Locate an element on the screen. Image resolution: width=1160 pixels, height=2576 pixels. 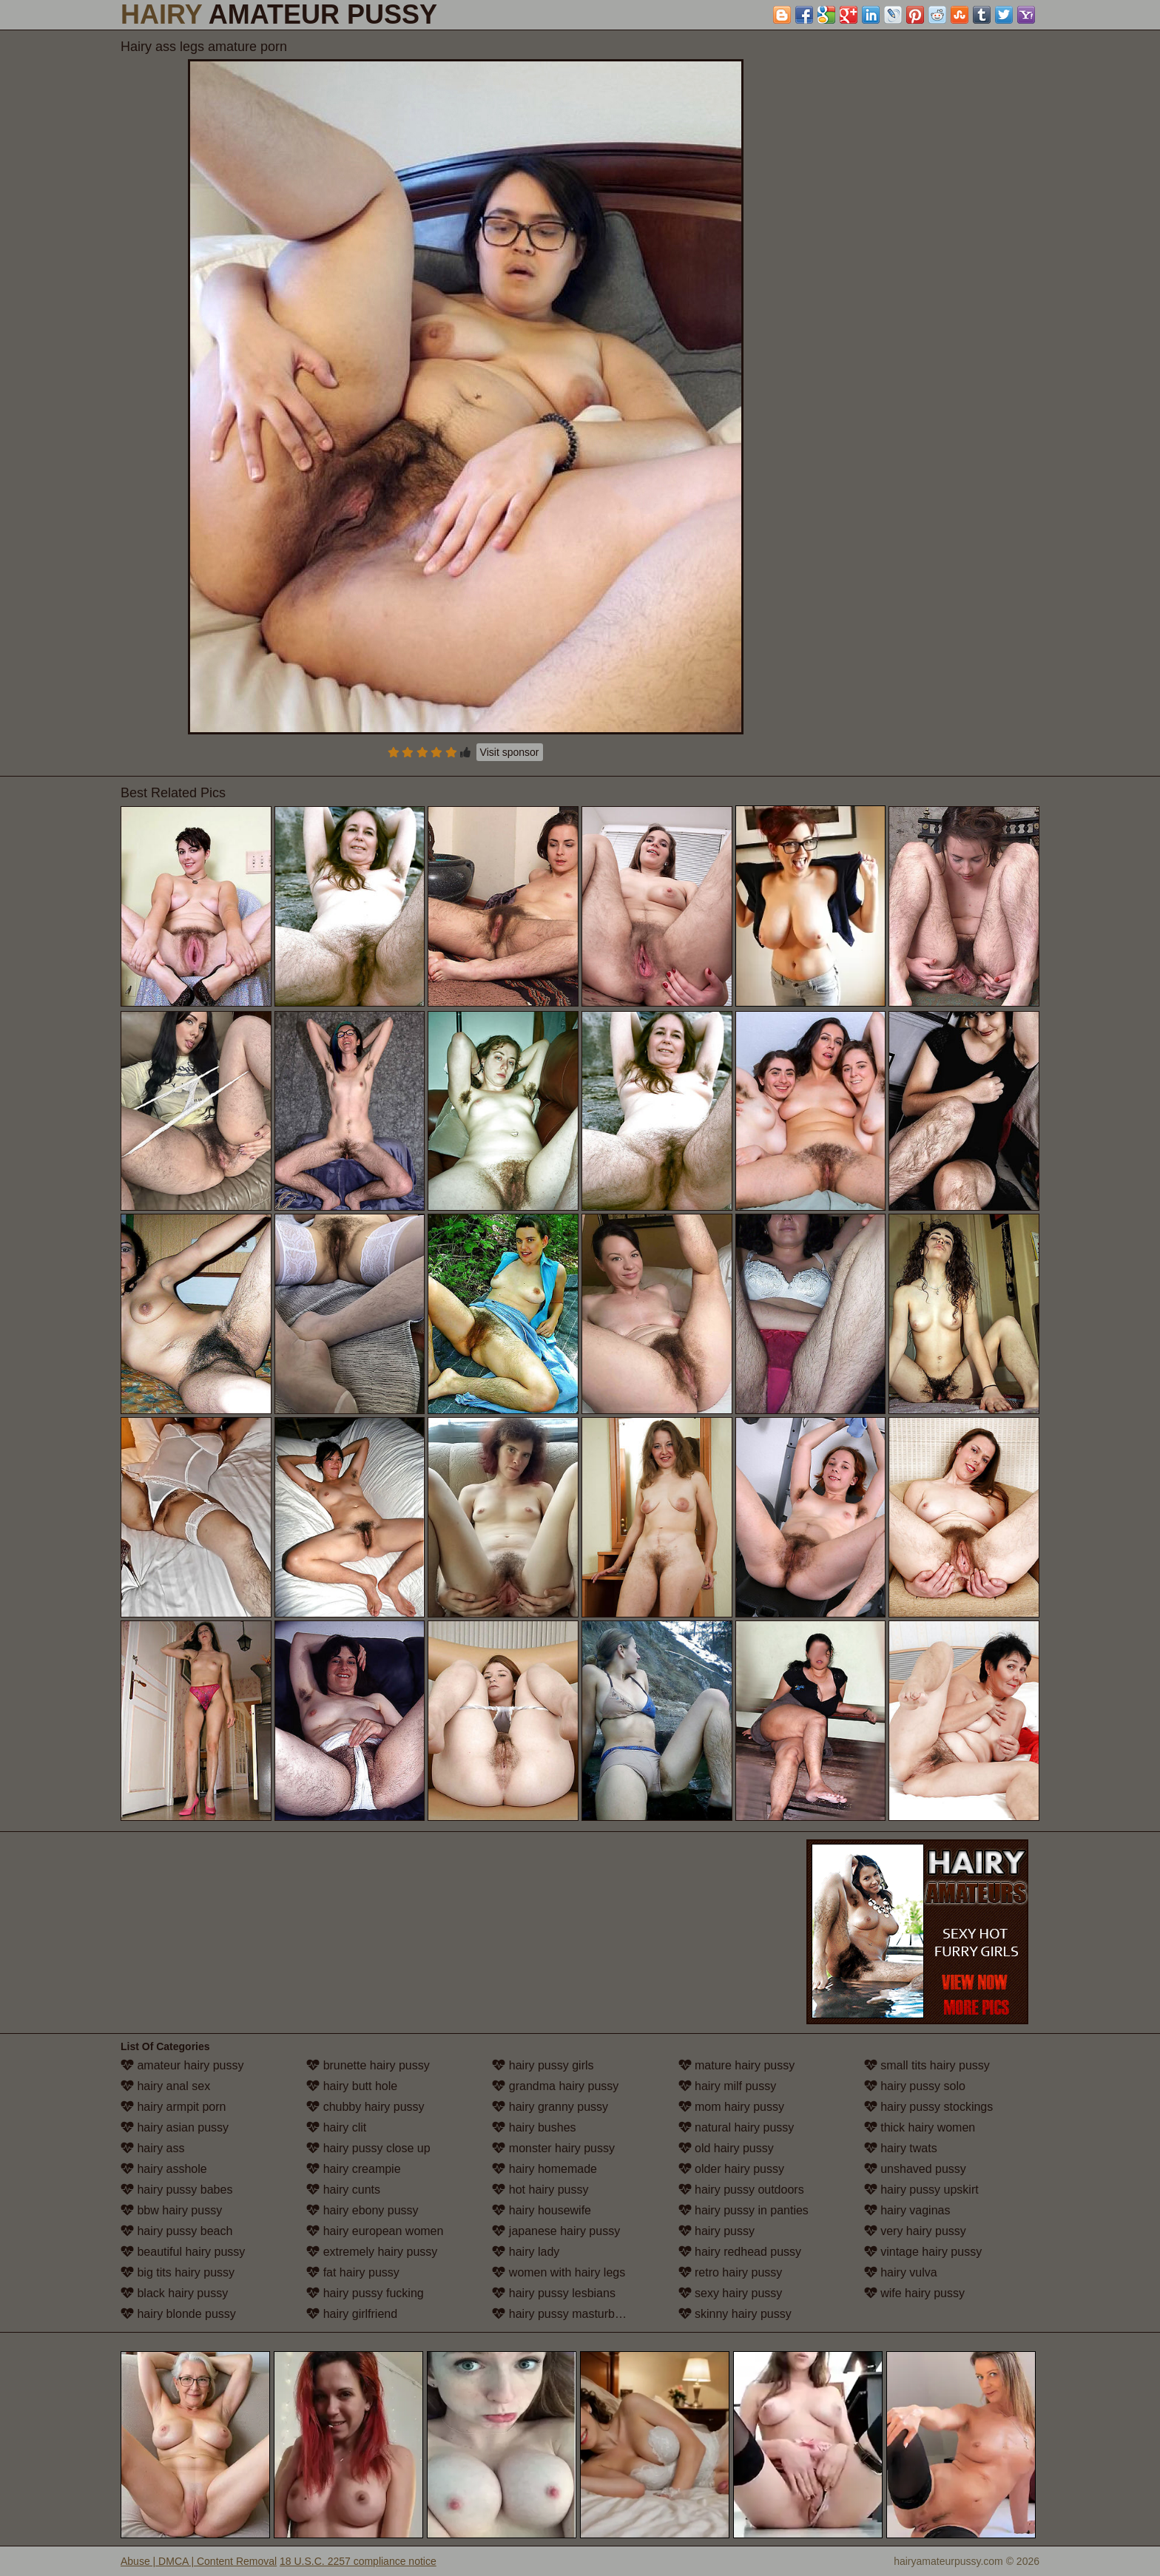
hairy pussy outdoors is located at coordinates (741, 2189).